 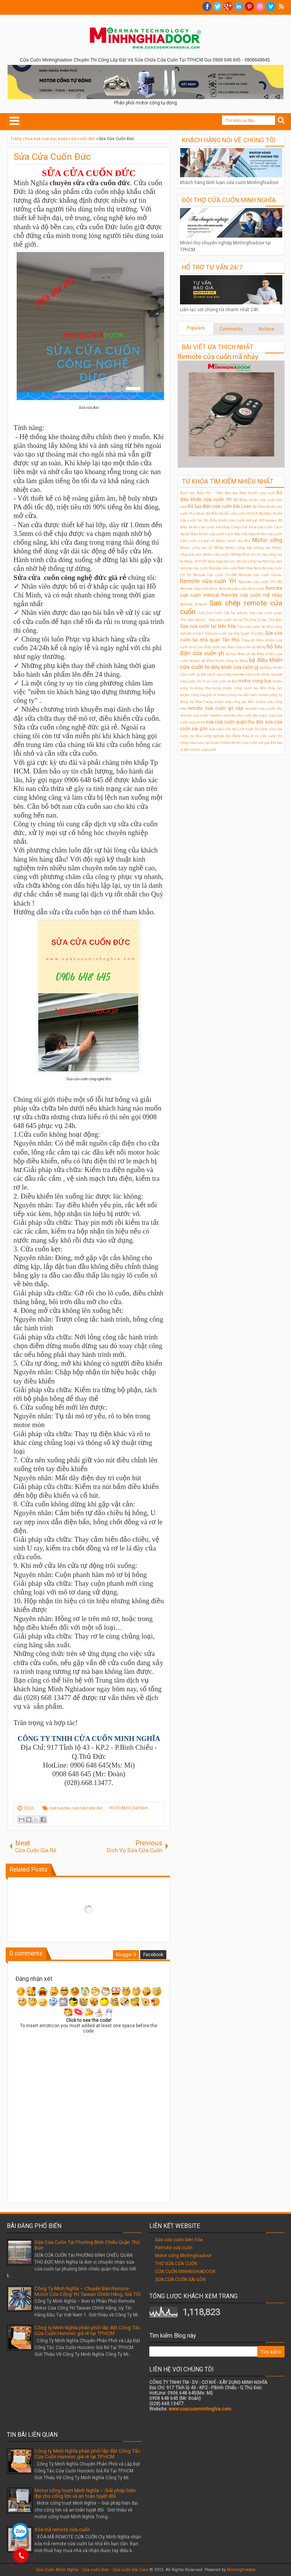 What do you see at coordinates (202, 547) in the screenshot?
I see `Motor cổng lùa JG 500kg` at bounding box center [202, 547].